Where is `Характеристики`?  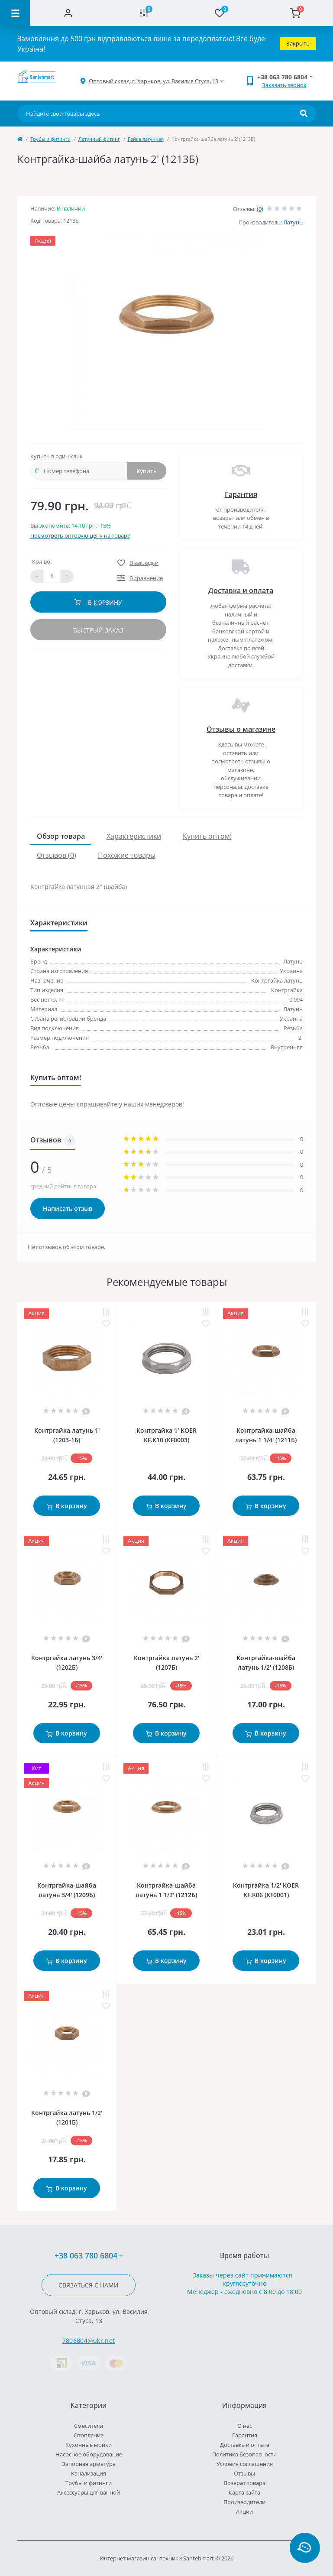
Характеристики is located at coordinates (134, 836).